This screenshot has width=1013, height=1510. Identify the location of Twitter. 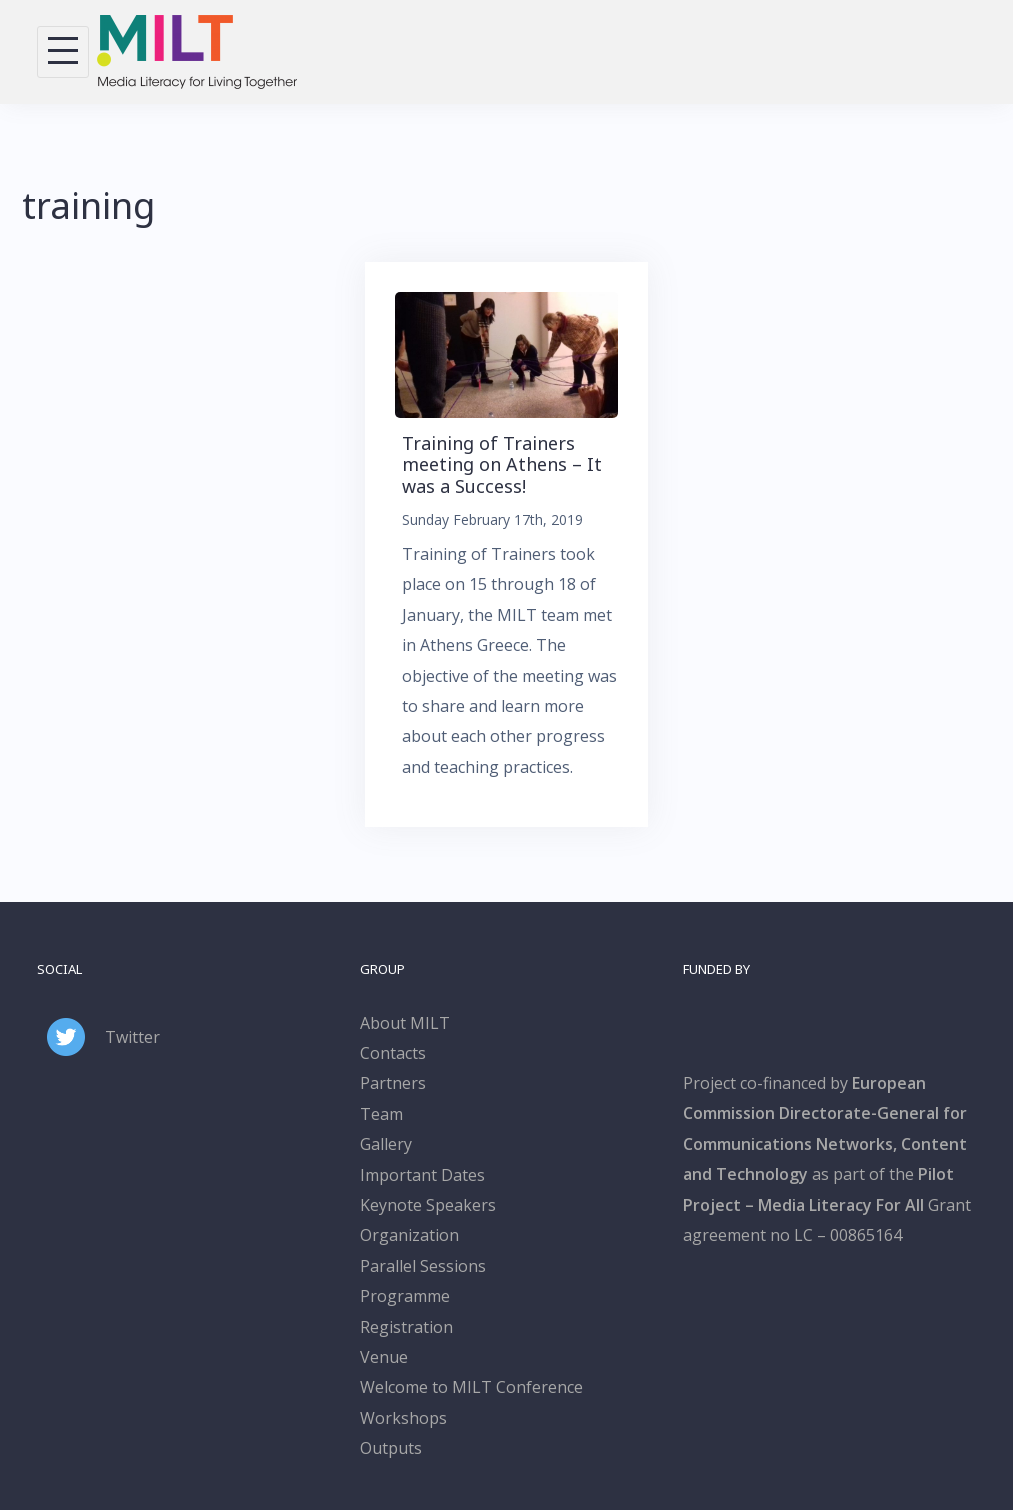
(132, 1037).